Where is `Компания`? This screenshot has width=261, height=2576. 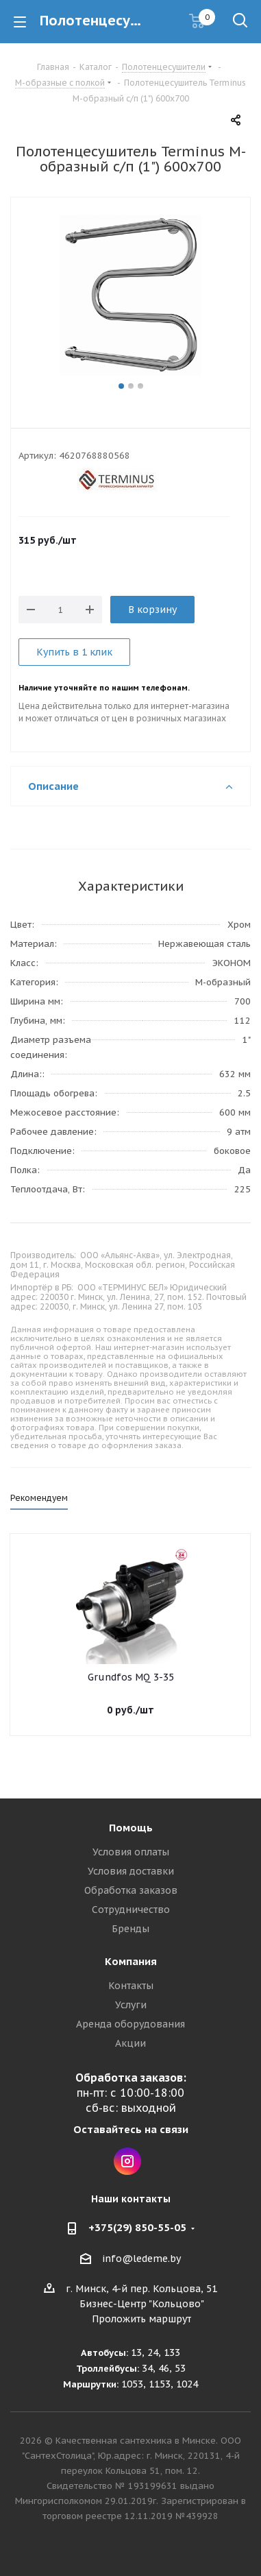 Компания is located at coordinates (131, 1961).